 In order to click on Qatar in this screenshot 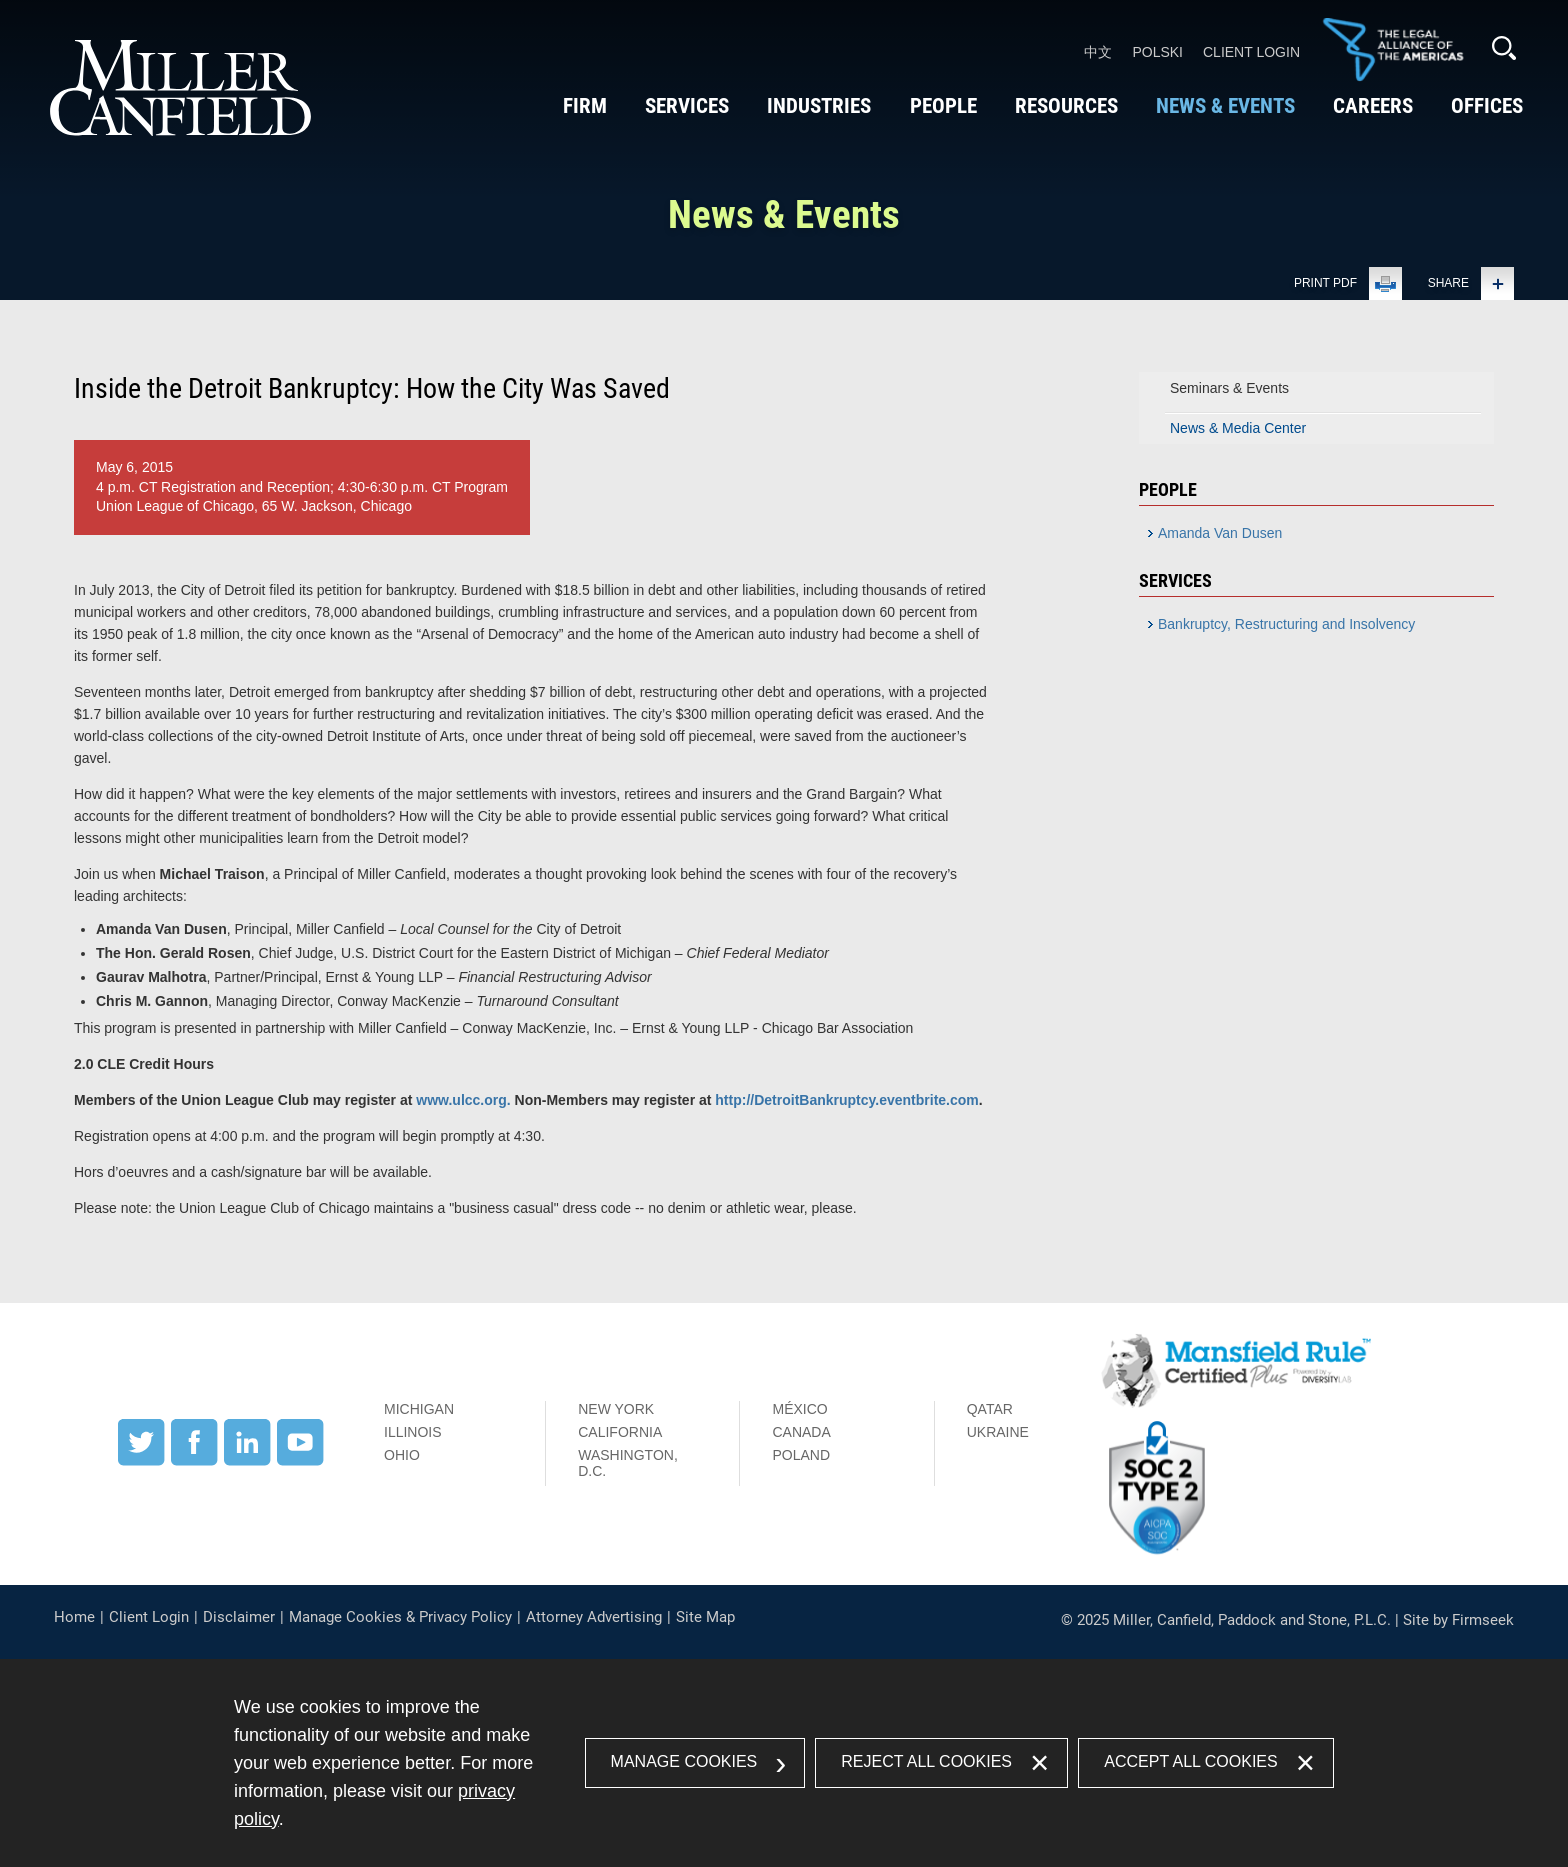, I will do `click(990, 1409)`.